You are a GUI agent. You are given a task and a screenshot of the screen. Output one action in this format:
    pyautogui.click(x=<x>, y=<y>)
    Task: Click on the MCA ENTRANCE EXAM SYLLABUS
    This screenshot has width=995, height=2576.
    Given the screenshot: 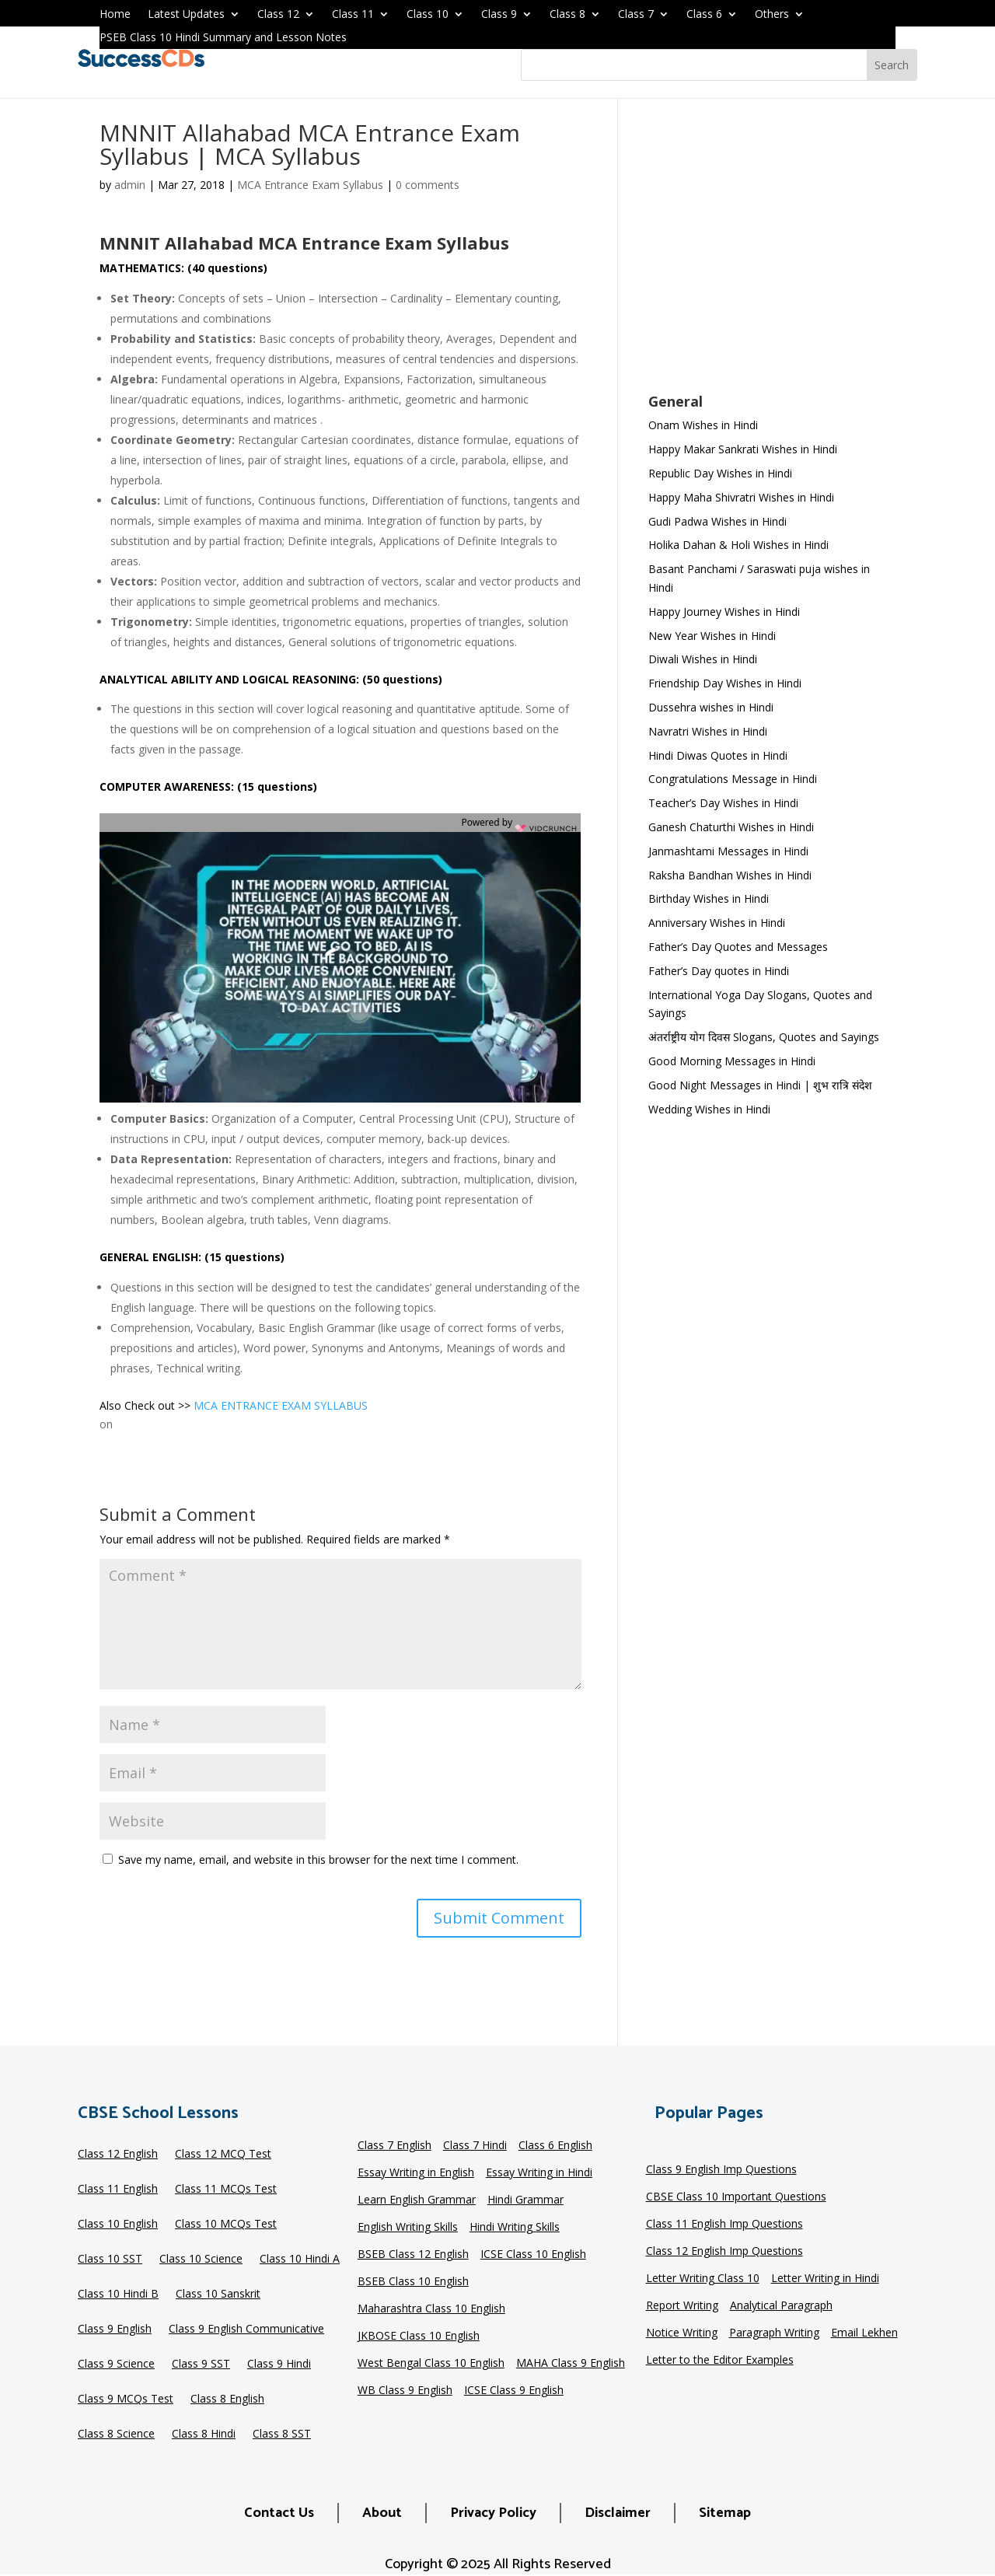 What is the action you would take?
    pyautogui.click(x=281, y=1405)
    